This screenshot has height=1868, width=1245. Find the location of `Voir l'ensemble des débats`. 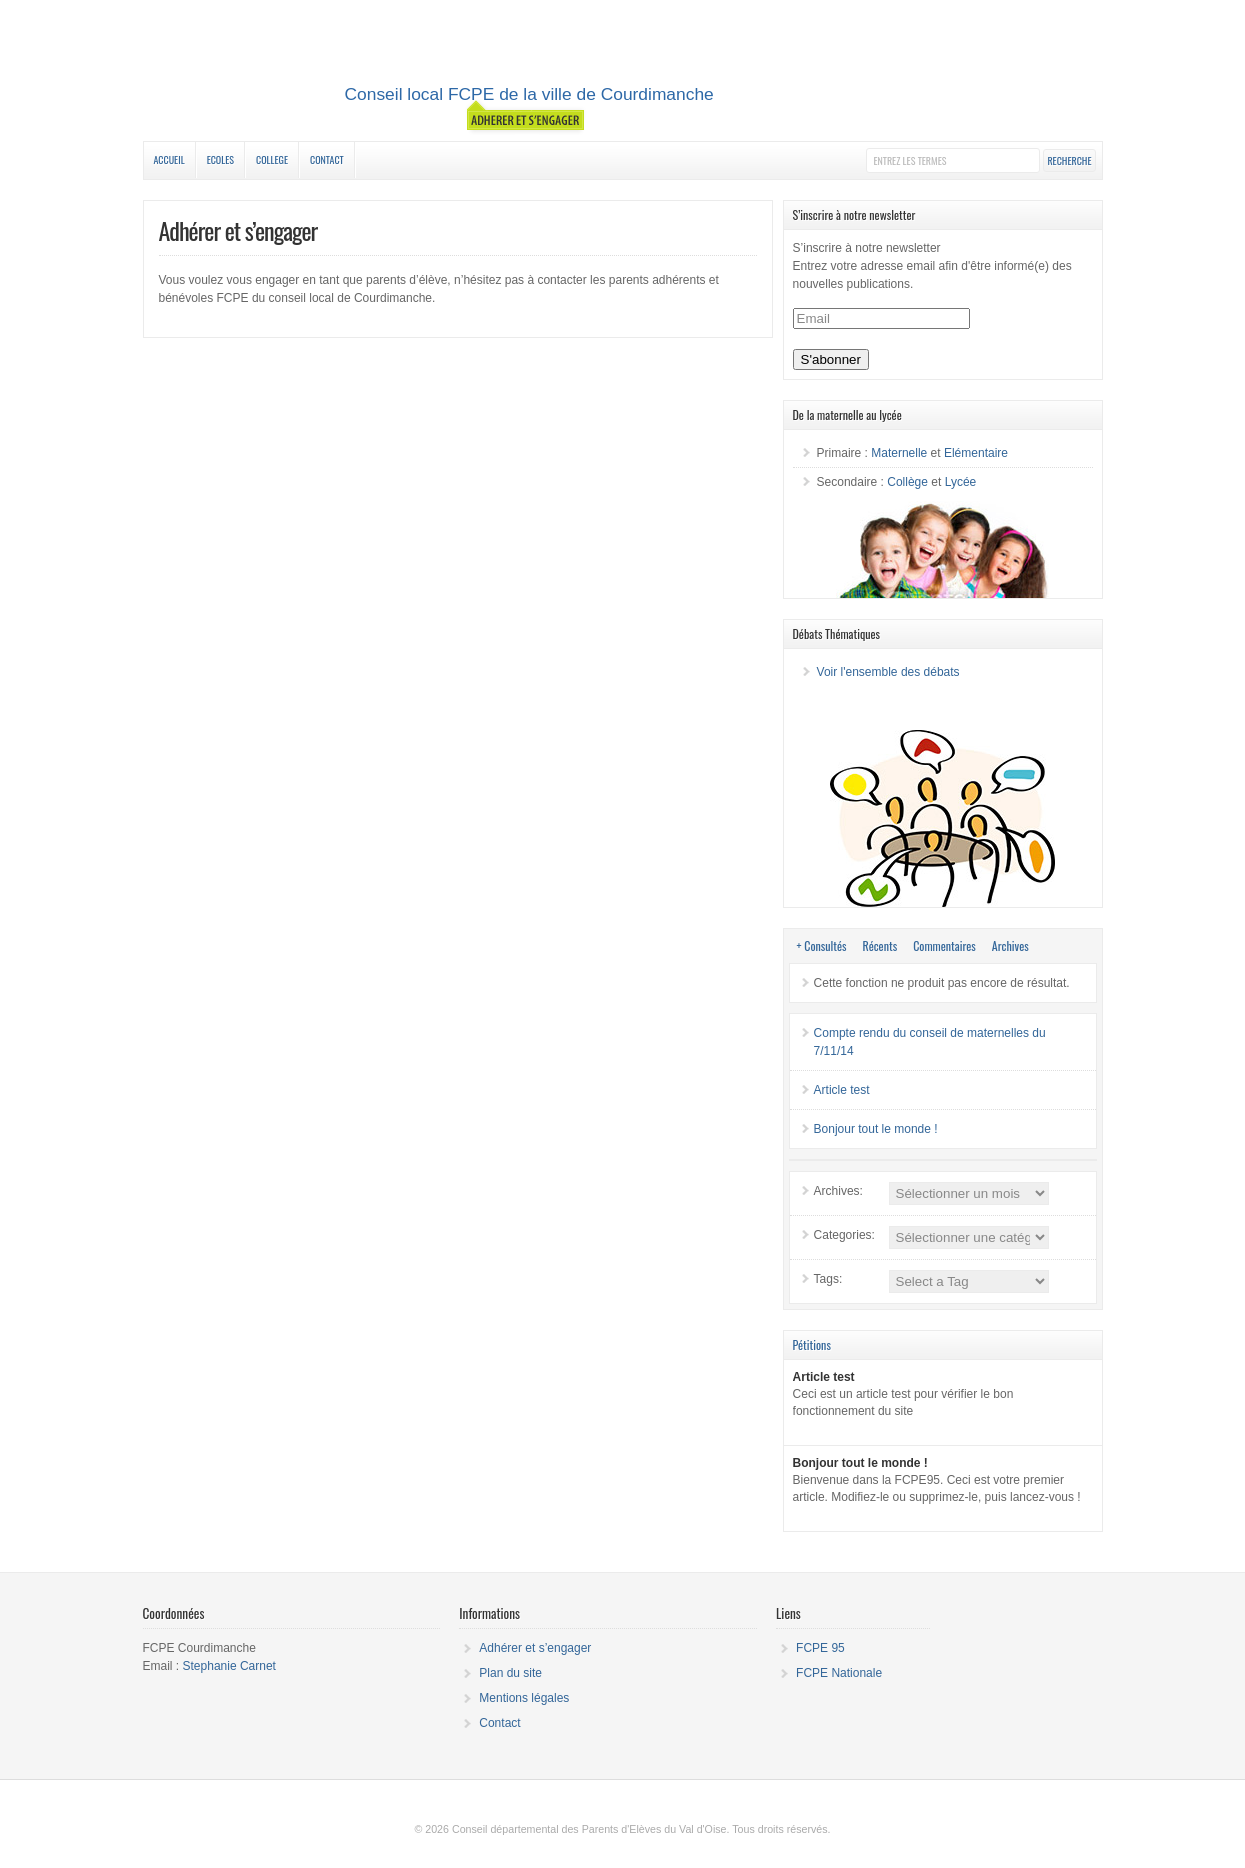

Voir l'ensemble des débats is located at coordinates (888, 672).